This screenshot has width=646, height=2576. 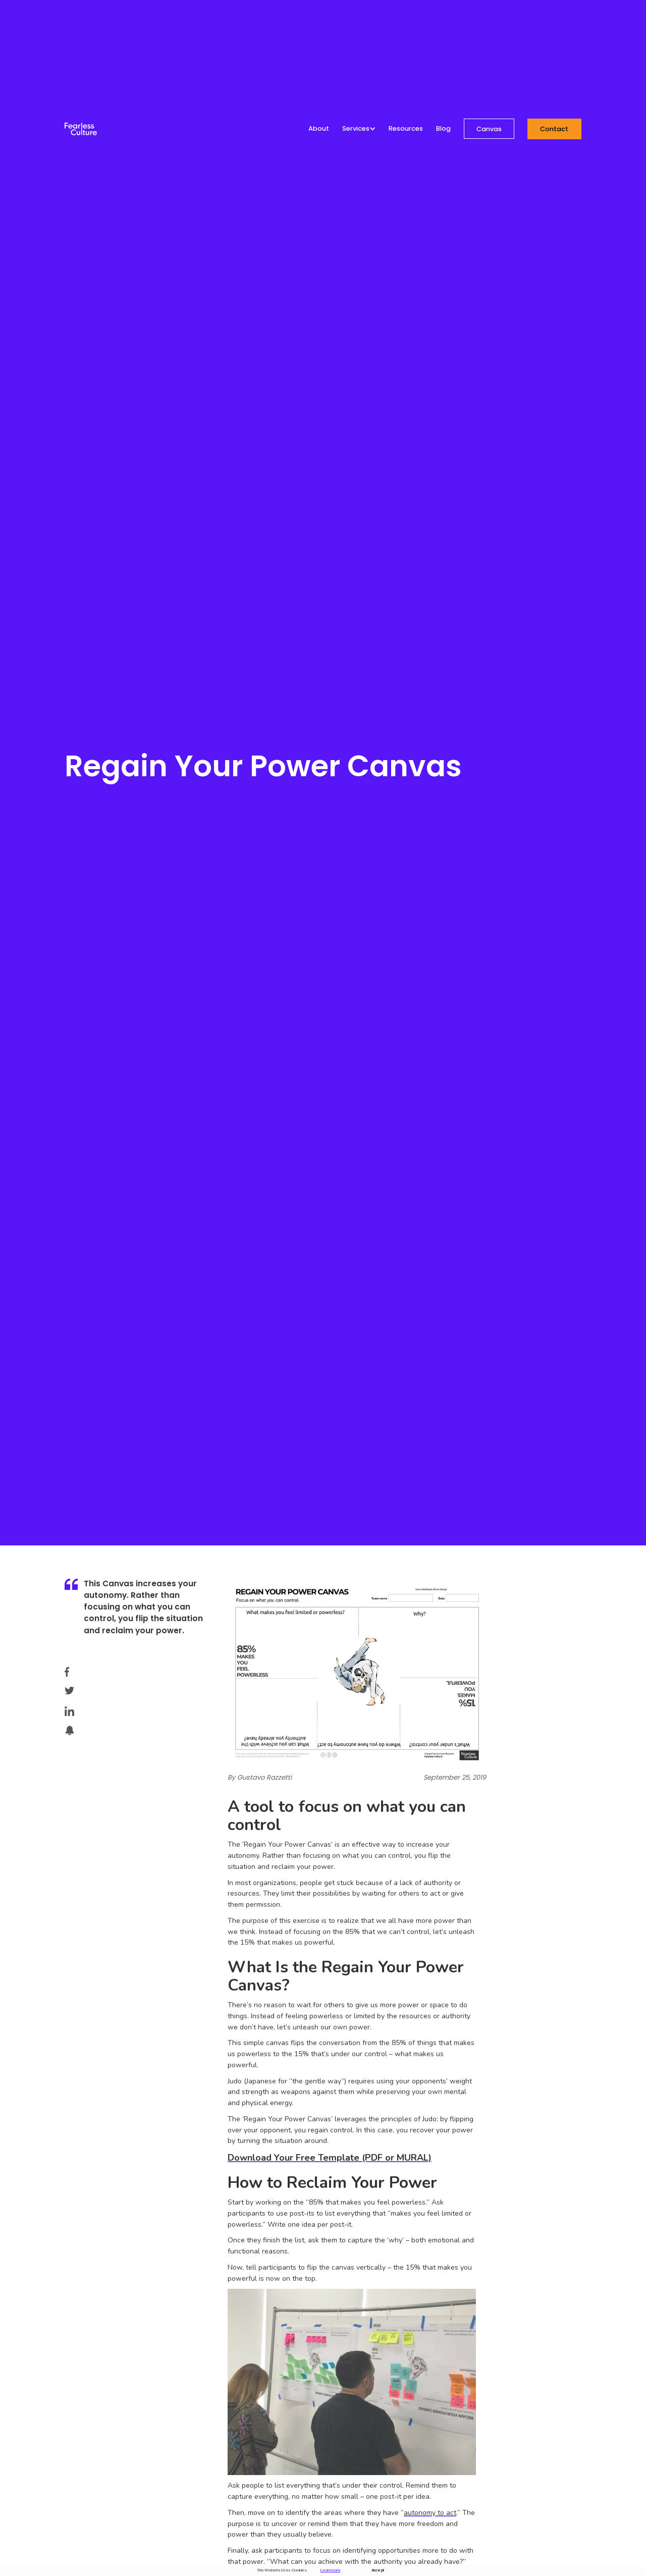 What do you see at coordinates (318, 129) in the screenshot?
I see `About` at bounding box center [318, 129].